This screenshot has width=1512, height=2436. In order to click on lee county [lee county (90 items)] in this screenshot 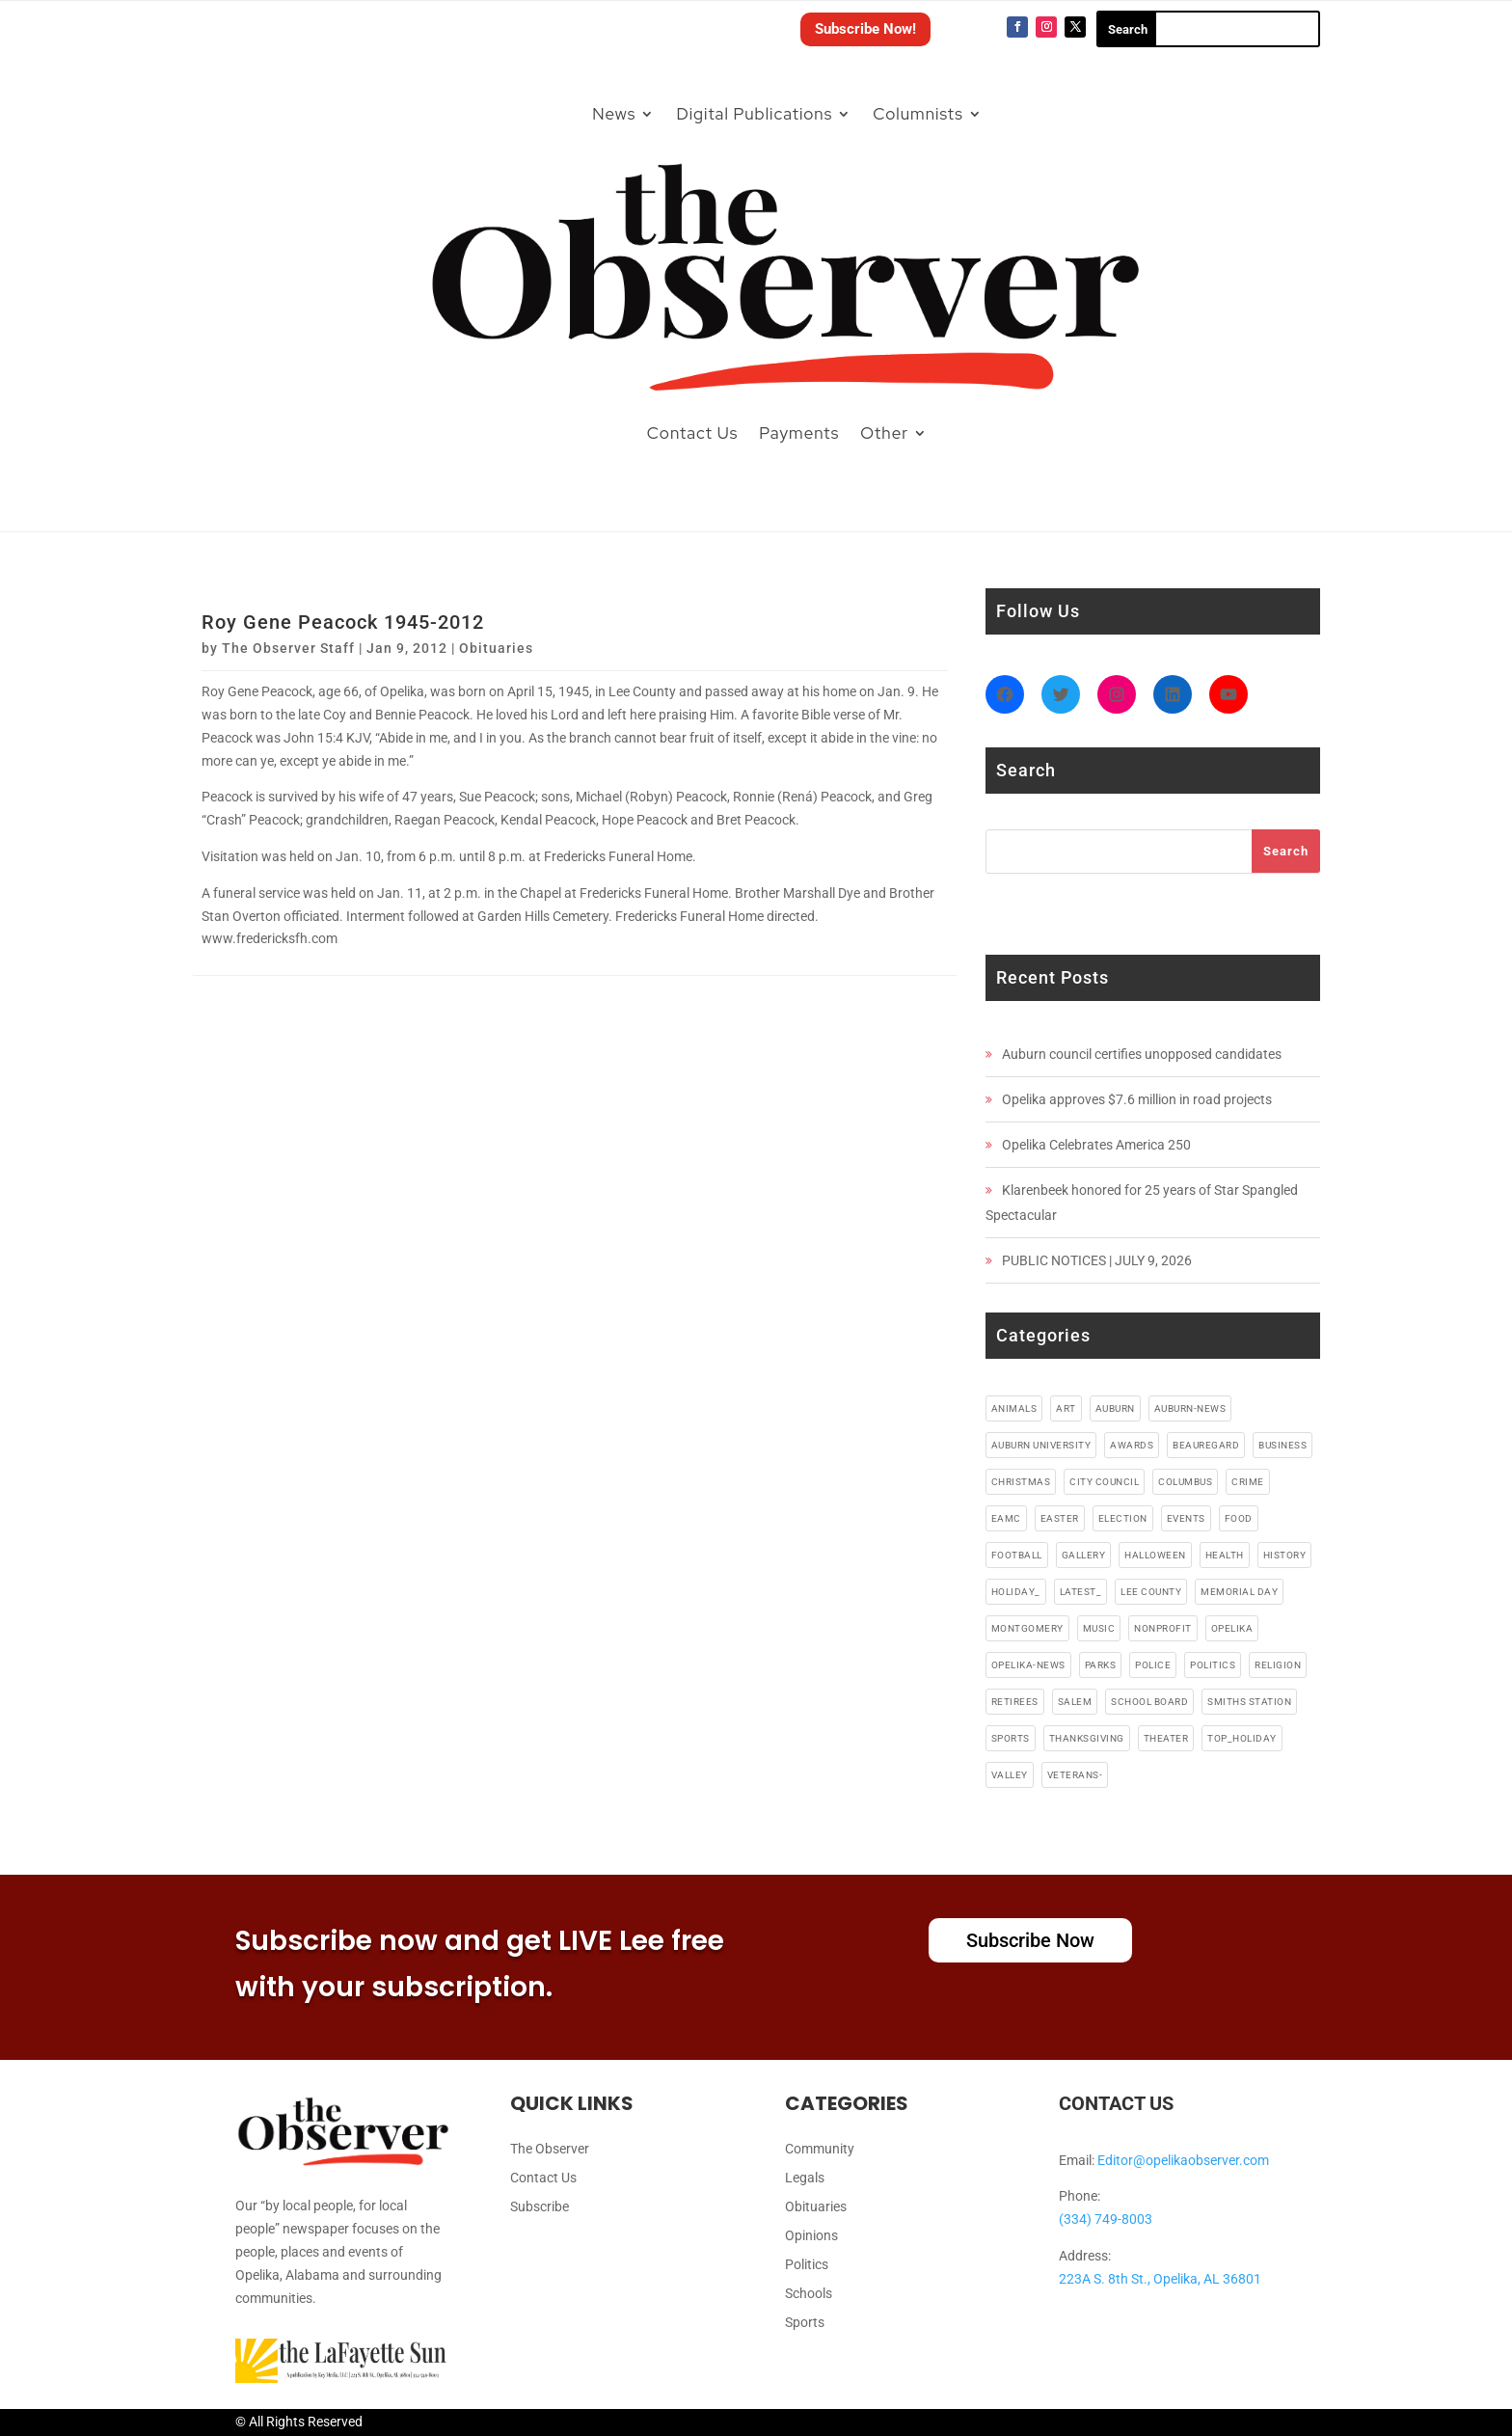, I will do `click(1150, 1591)`.